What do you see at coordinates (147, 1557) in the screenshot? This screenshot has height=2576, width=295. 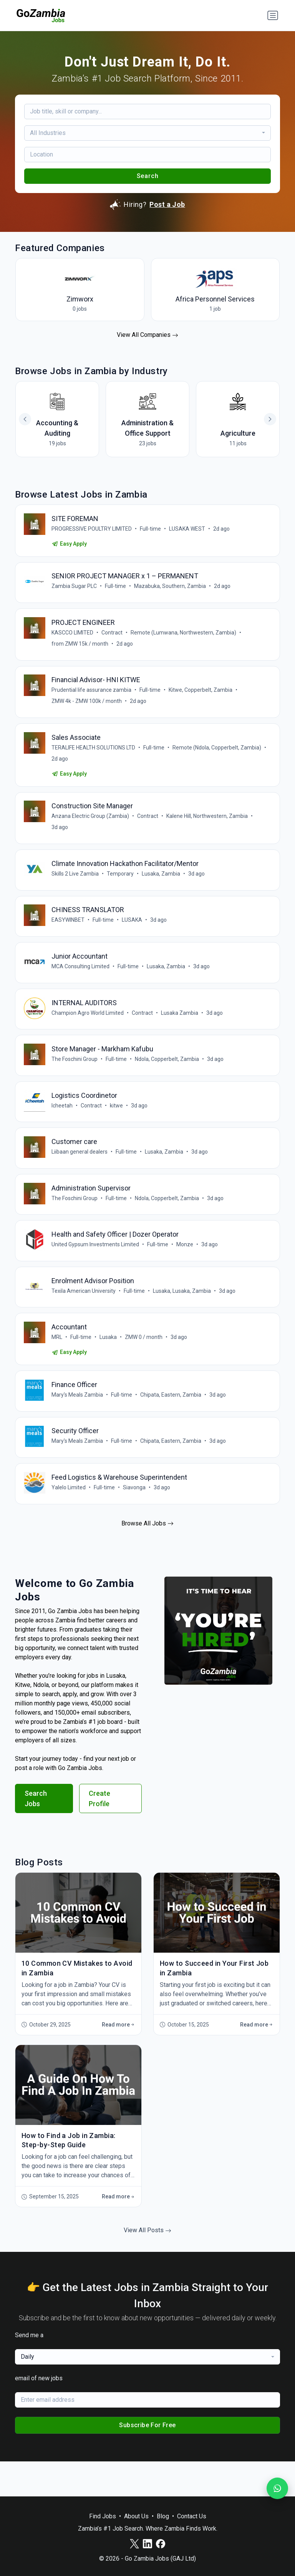 I see `Browse All Jobs` at bounding box center [147, 1557].